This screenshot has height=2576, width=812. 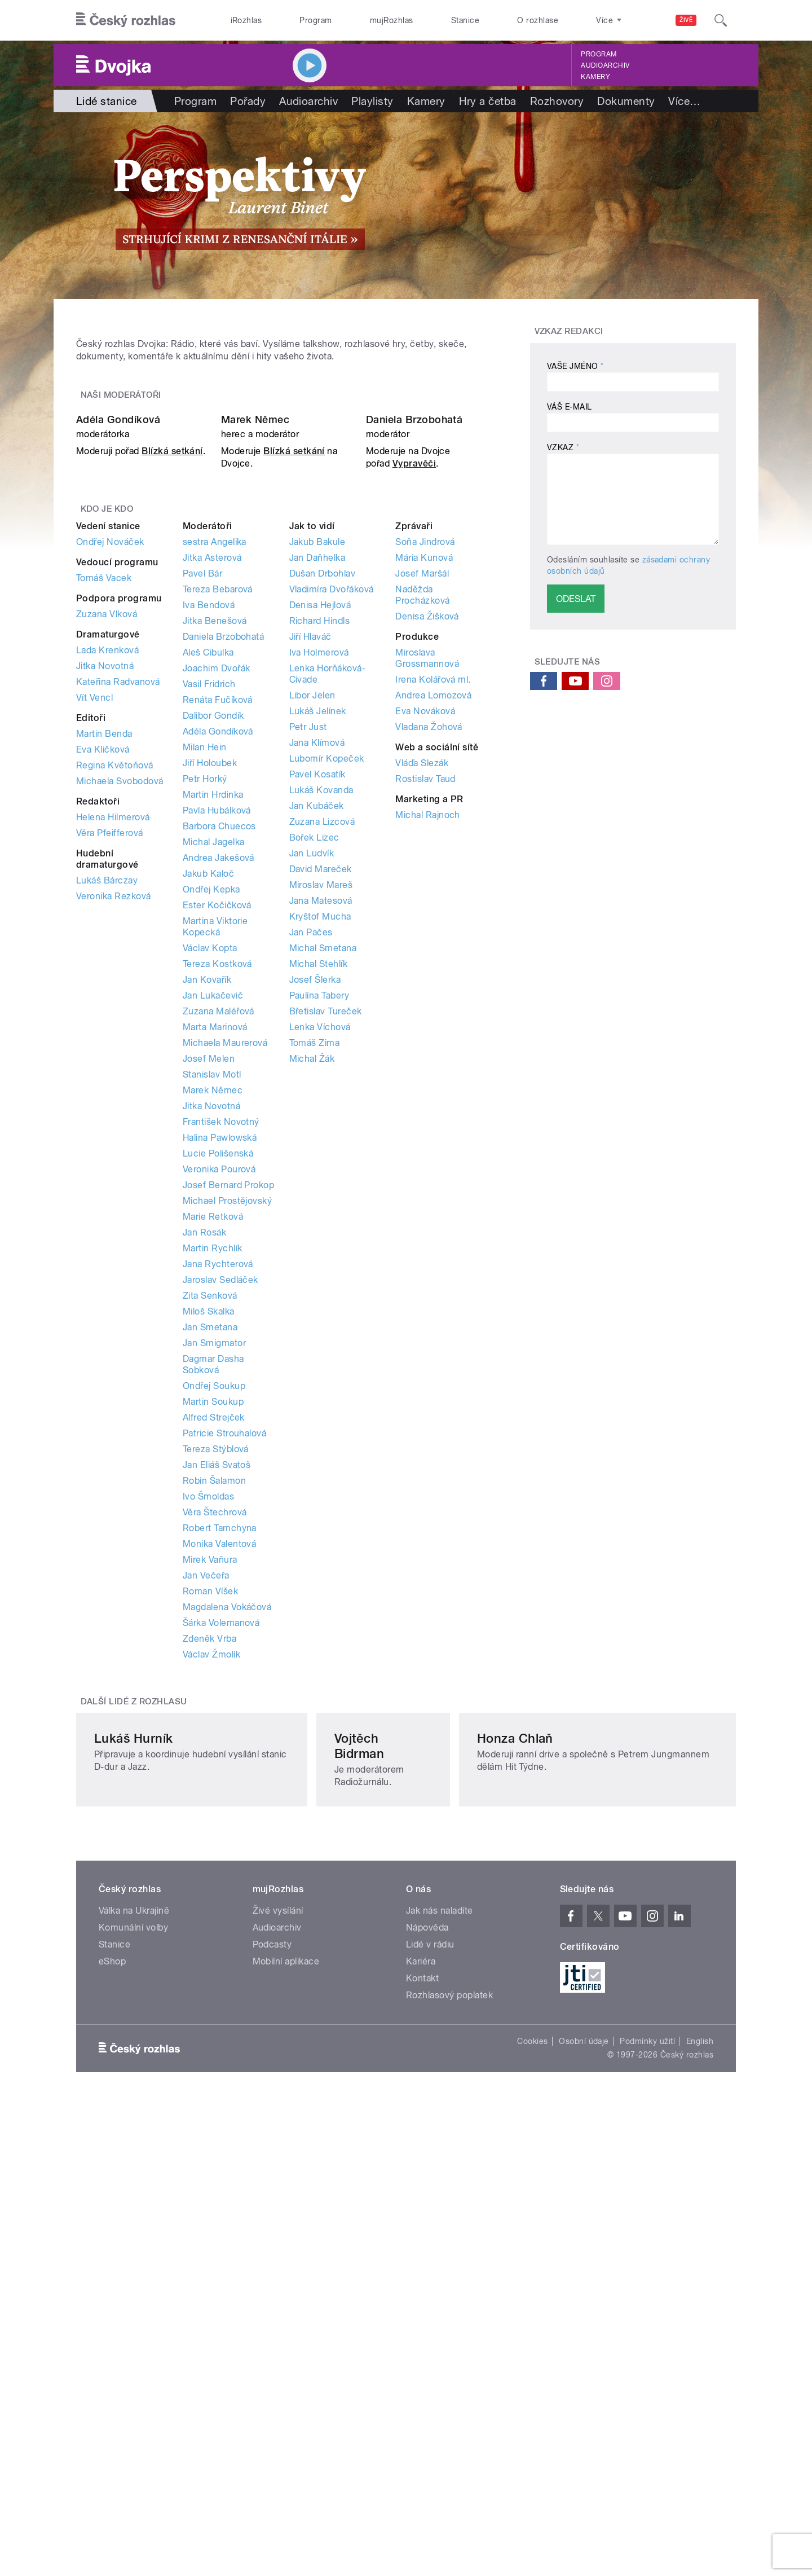 What do you see at coordinates (319, 898) in the screenshot?
I see `Richard Hindls` at bounding box center [319, 898].